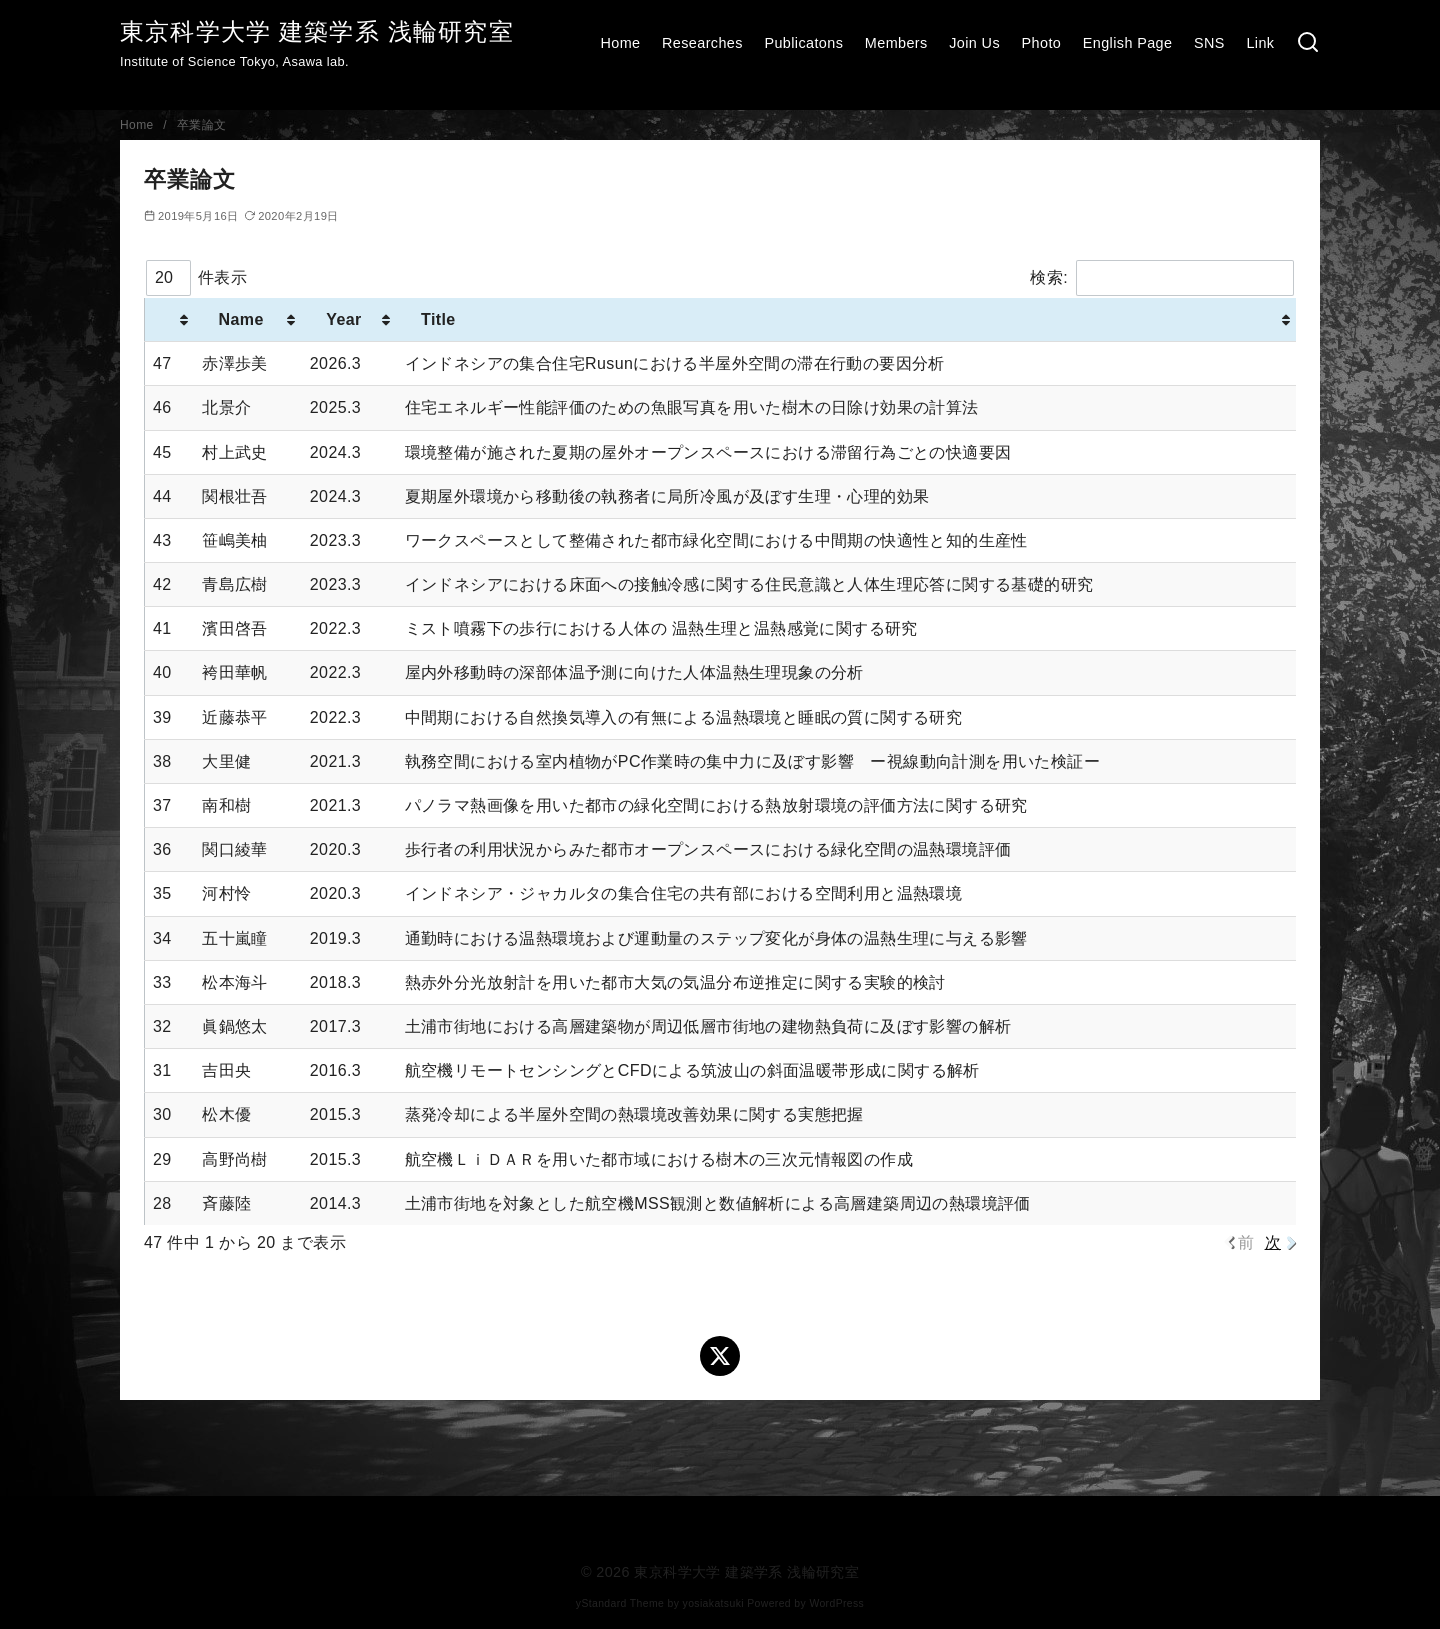  Describe the element at coordinates (620, 43) in the screenshot. I see `Home` at that location.